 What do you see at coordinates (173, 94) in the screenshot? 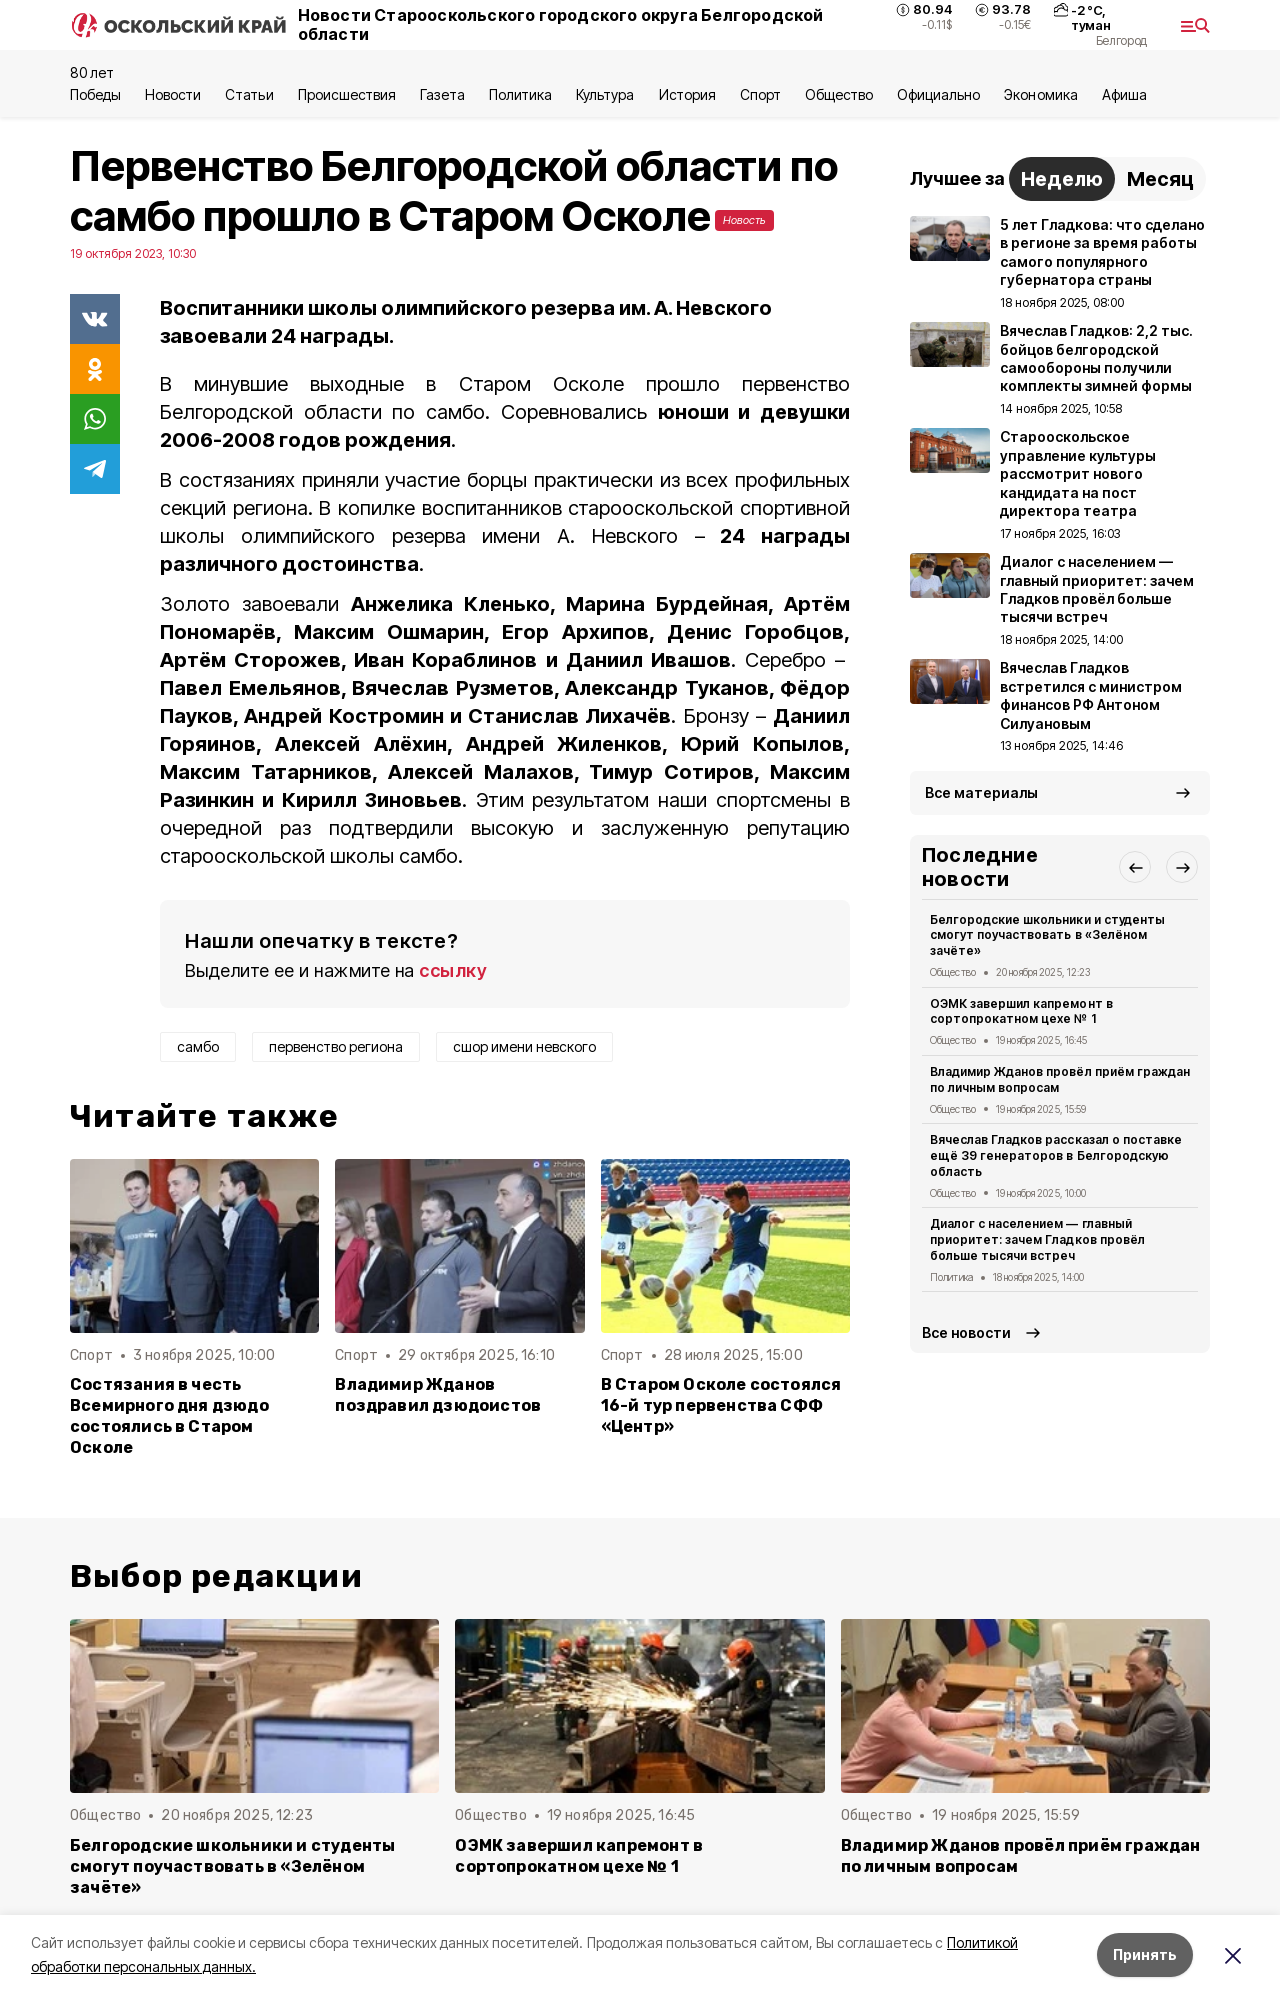
I see `Новости` at bounding box center [173, 94].